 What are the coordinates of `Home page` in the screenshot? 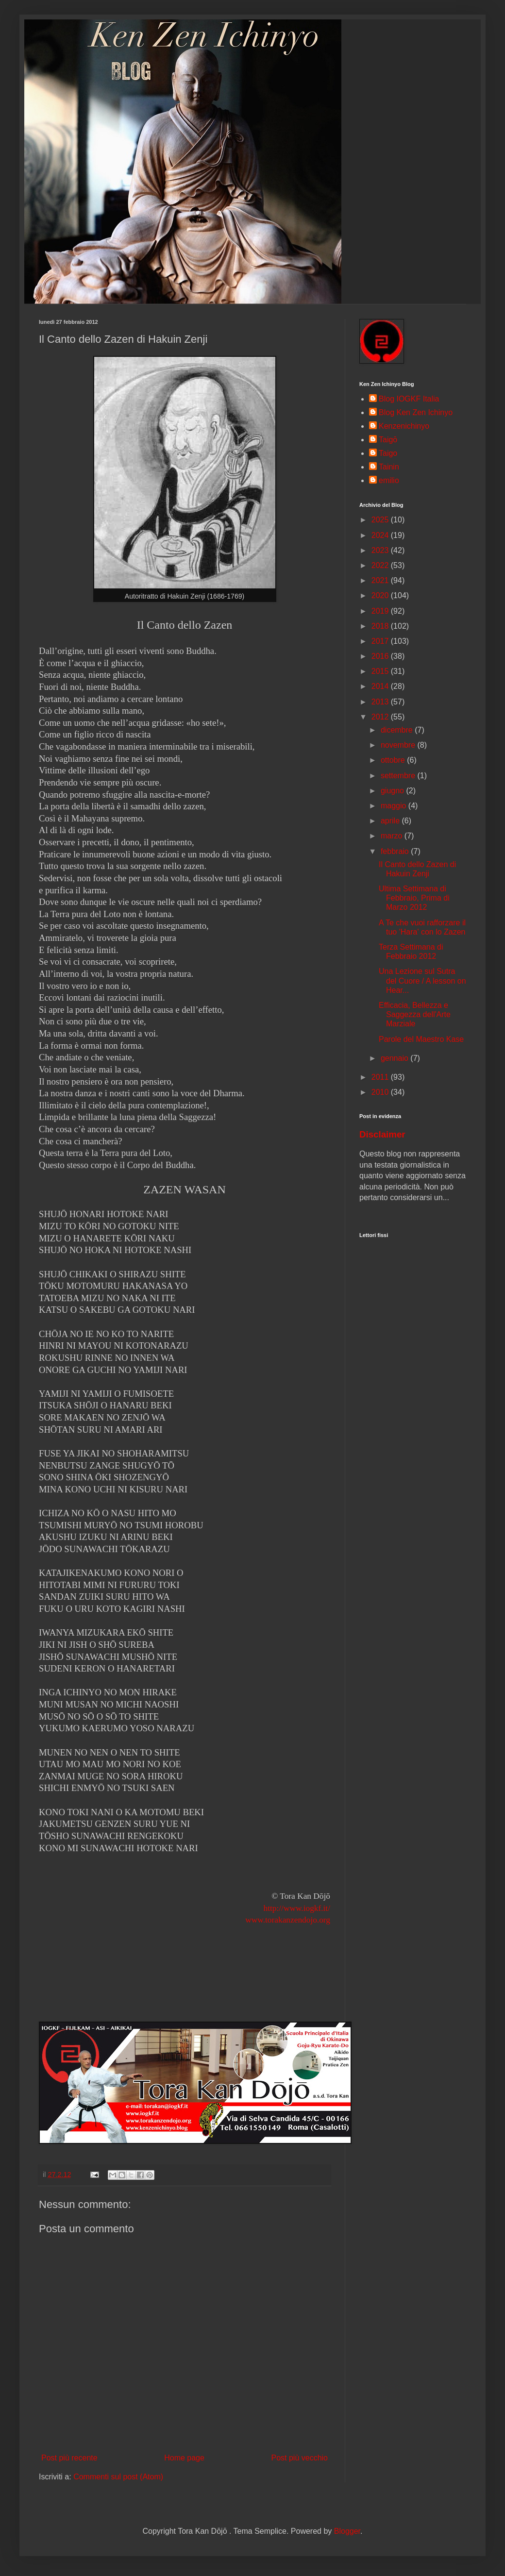 It's located at (184, 2458).